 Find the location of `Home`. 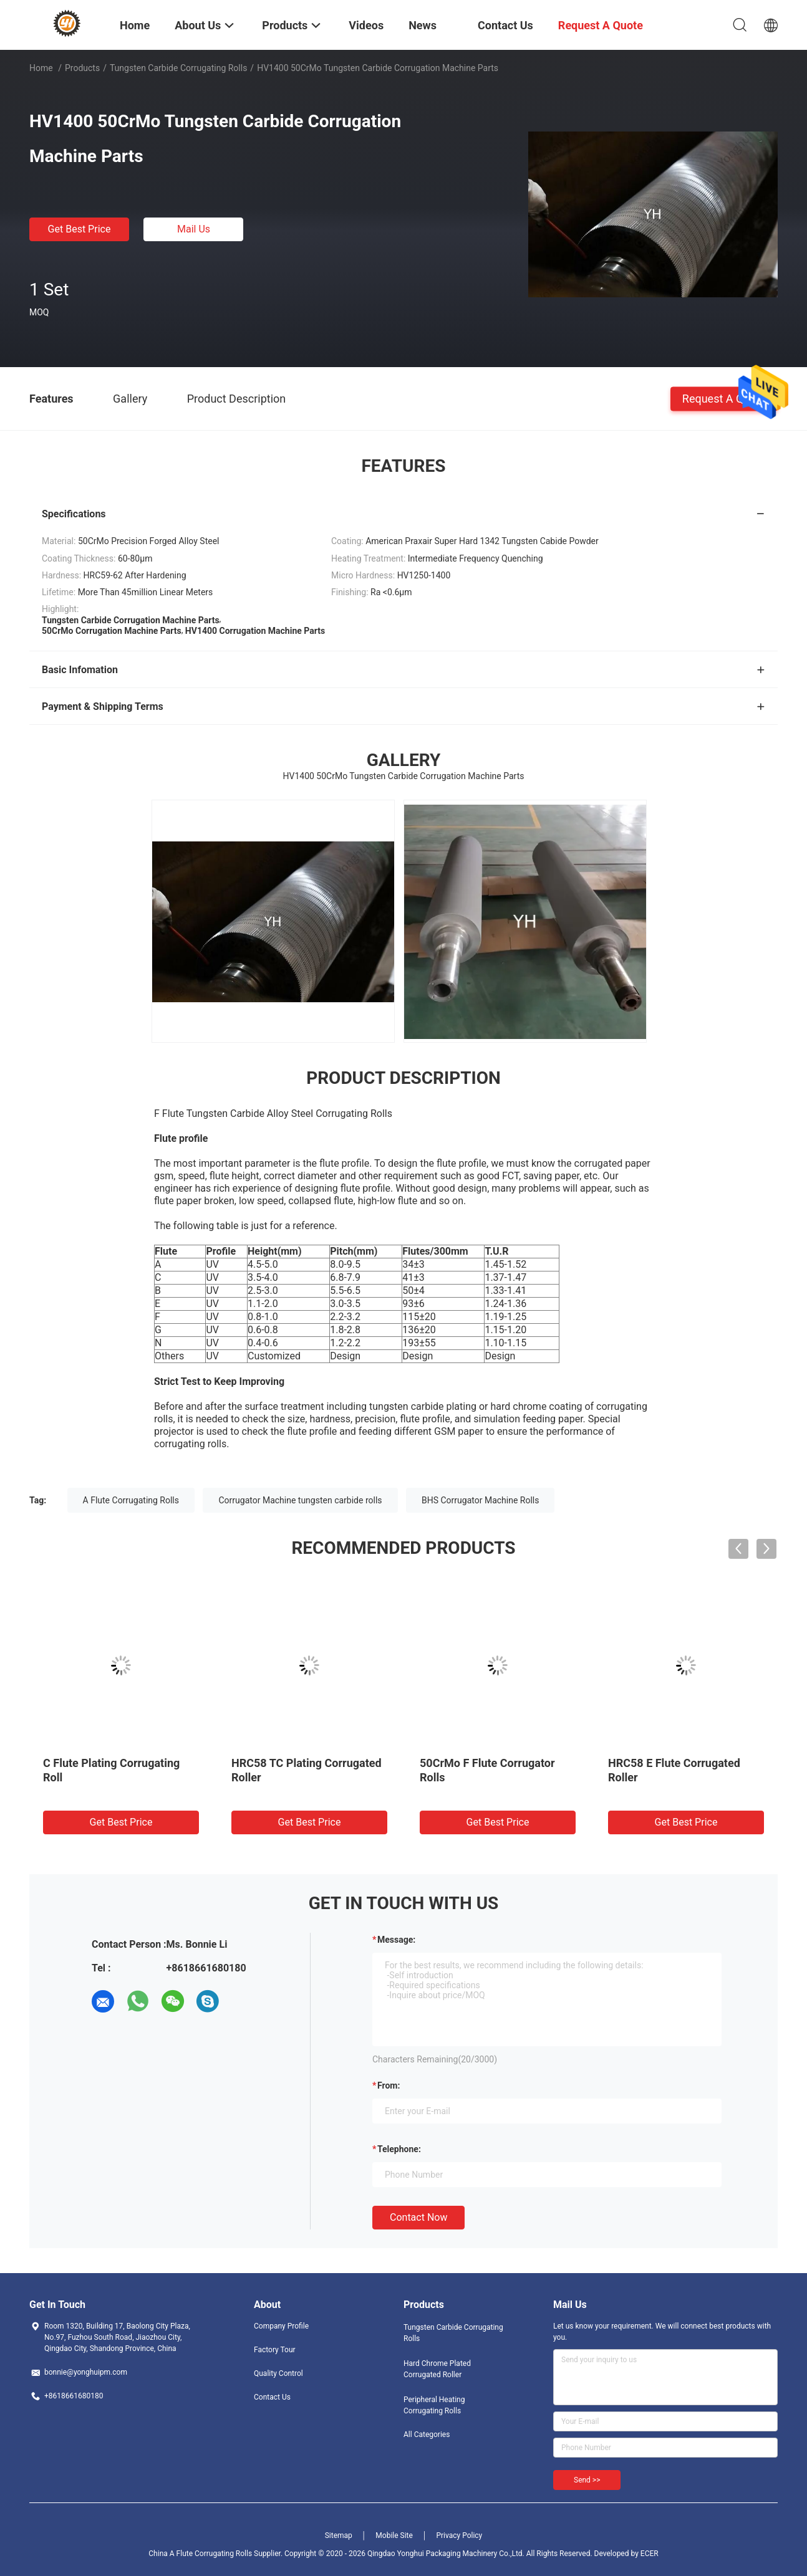

Home is located at coordinates (41, 68).